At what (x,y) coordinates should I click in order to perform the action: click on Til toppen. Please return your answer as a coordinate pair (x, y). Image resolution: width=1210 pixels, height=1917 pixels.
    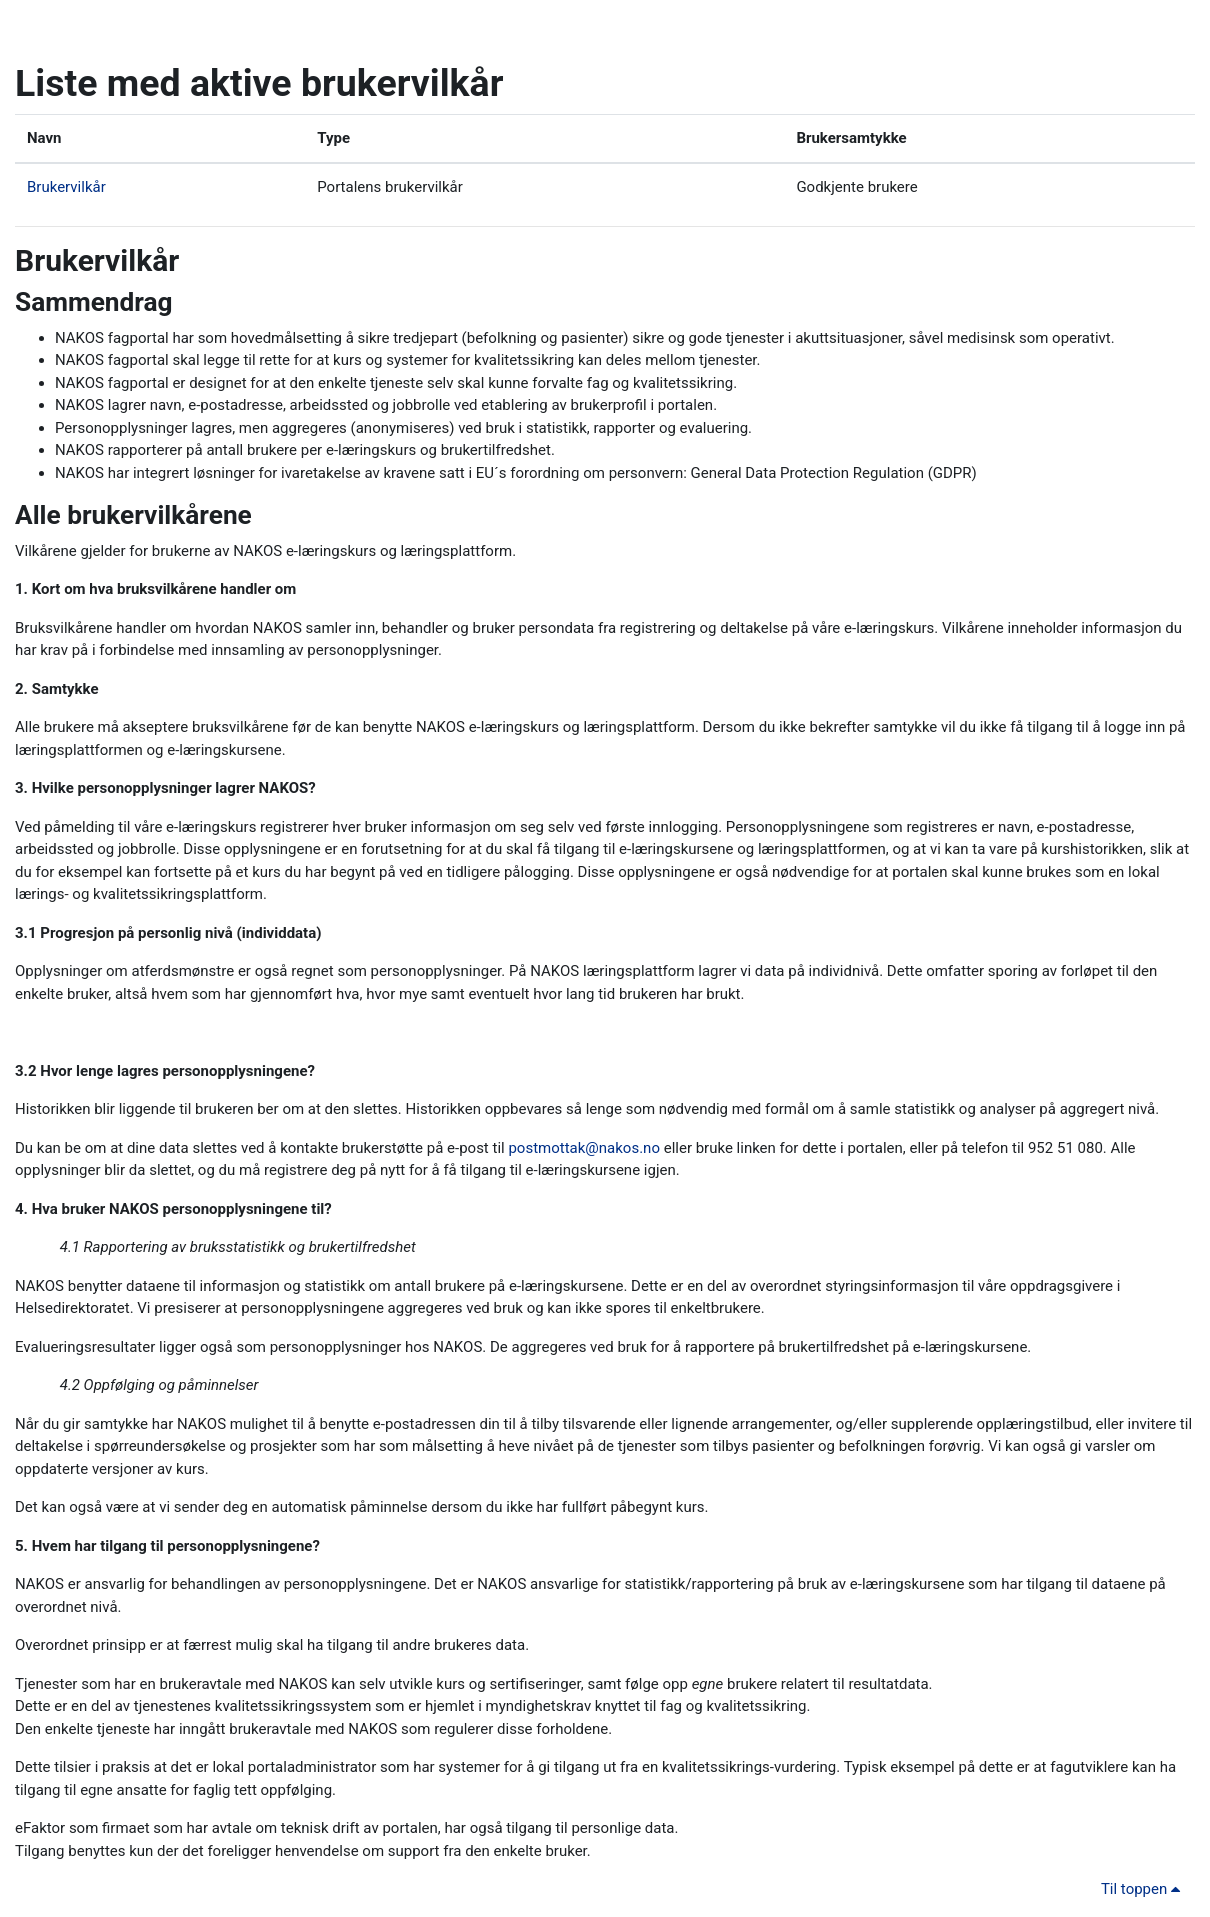
    Looking at the image, I should click on (1144, 1889).